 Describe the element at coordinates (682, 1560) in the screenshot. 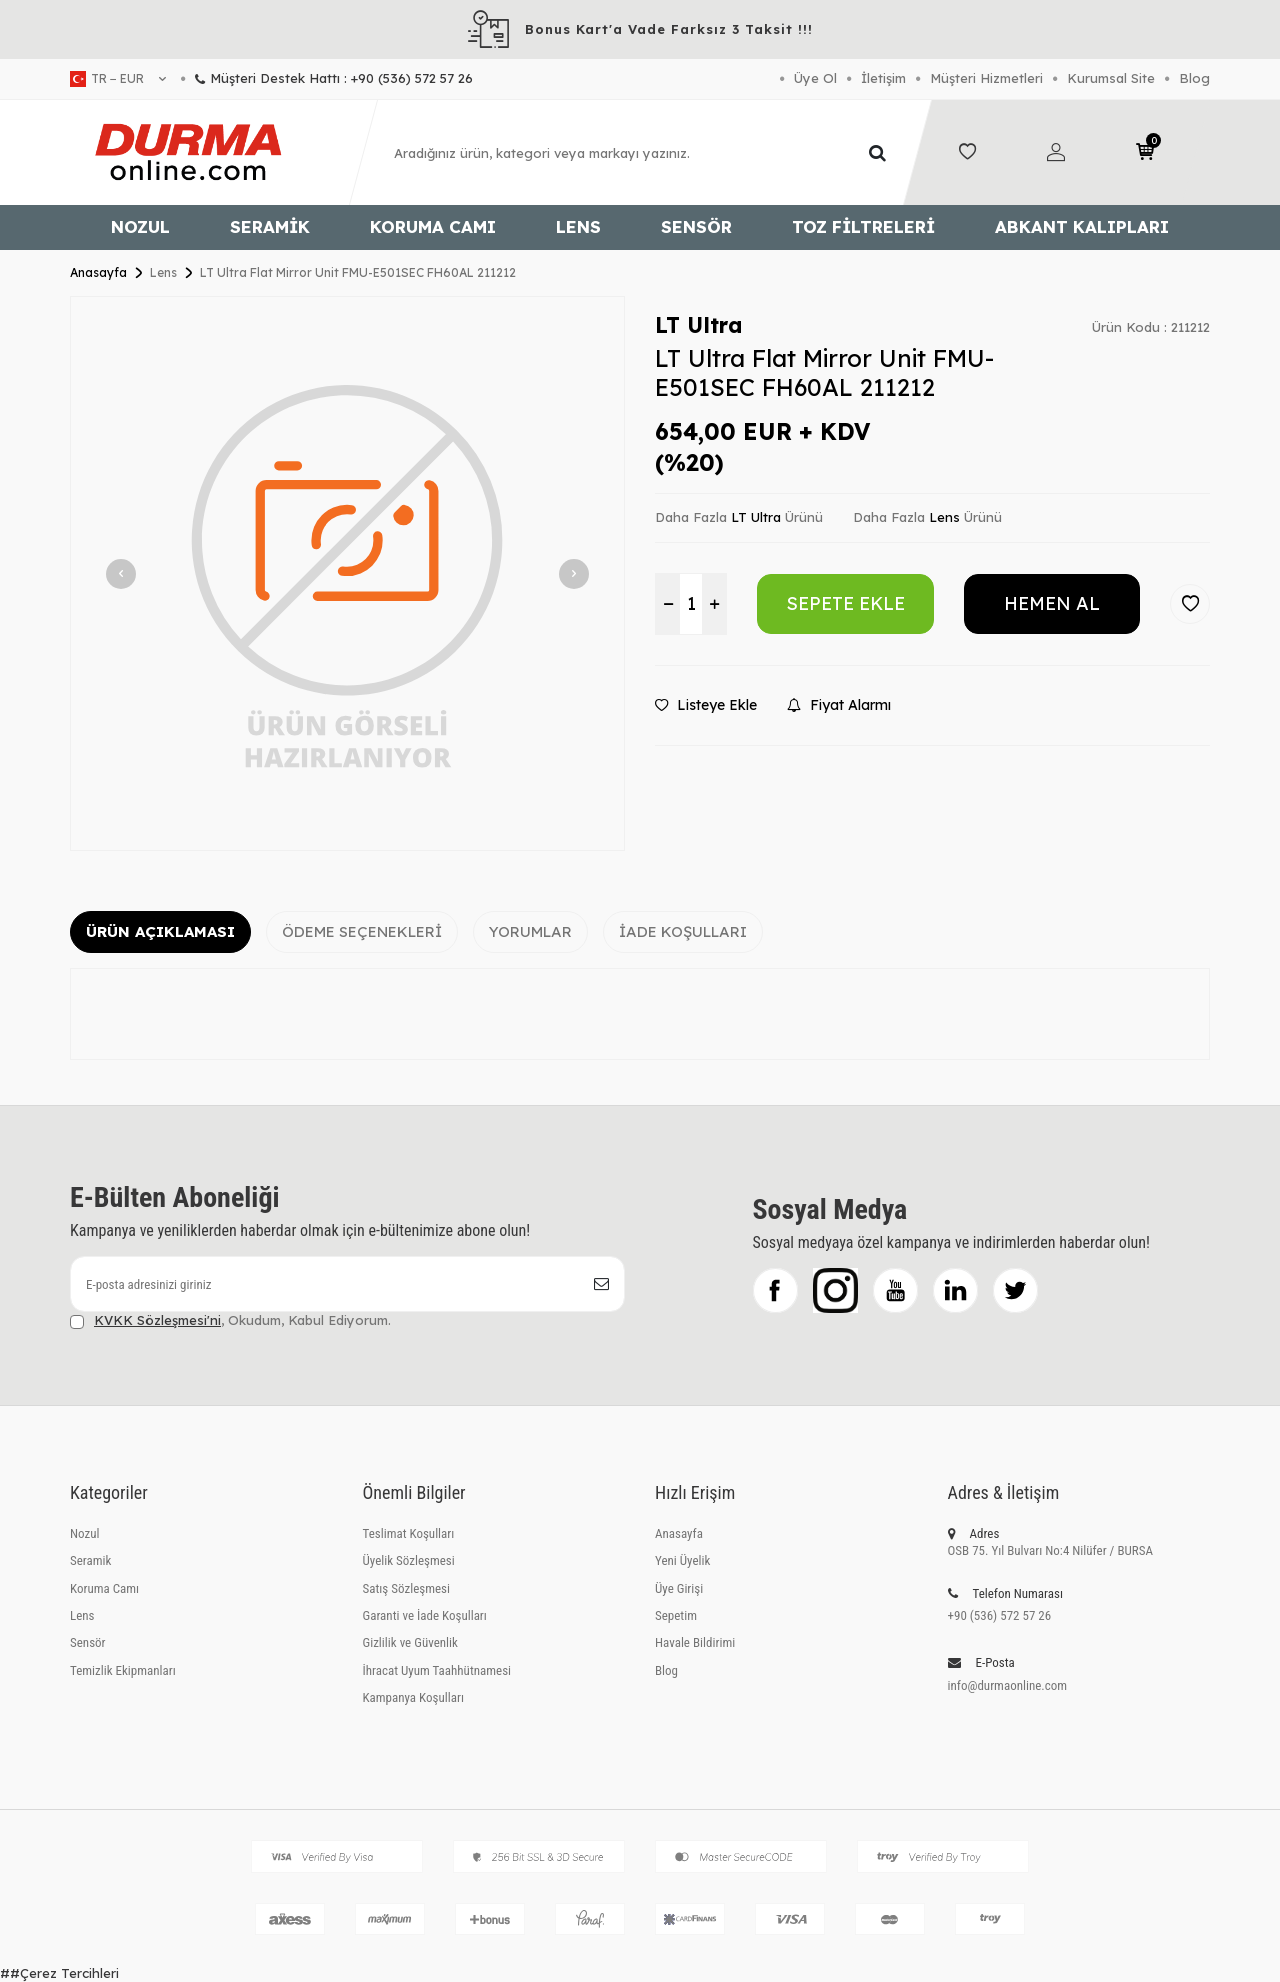

I see `Yeni Üyelik` at that location.